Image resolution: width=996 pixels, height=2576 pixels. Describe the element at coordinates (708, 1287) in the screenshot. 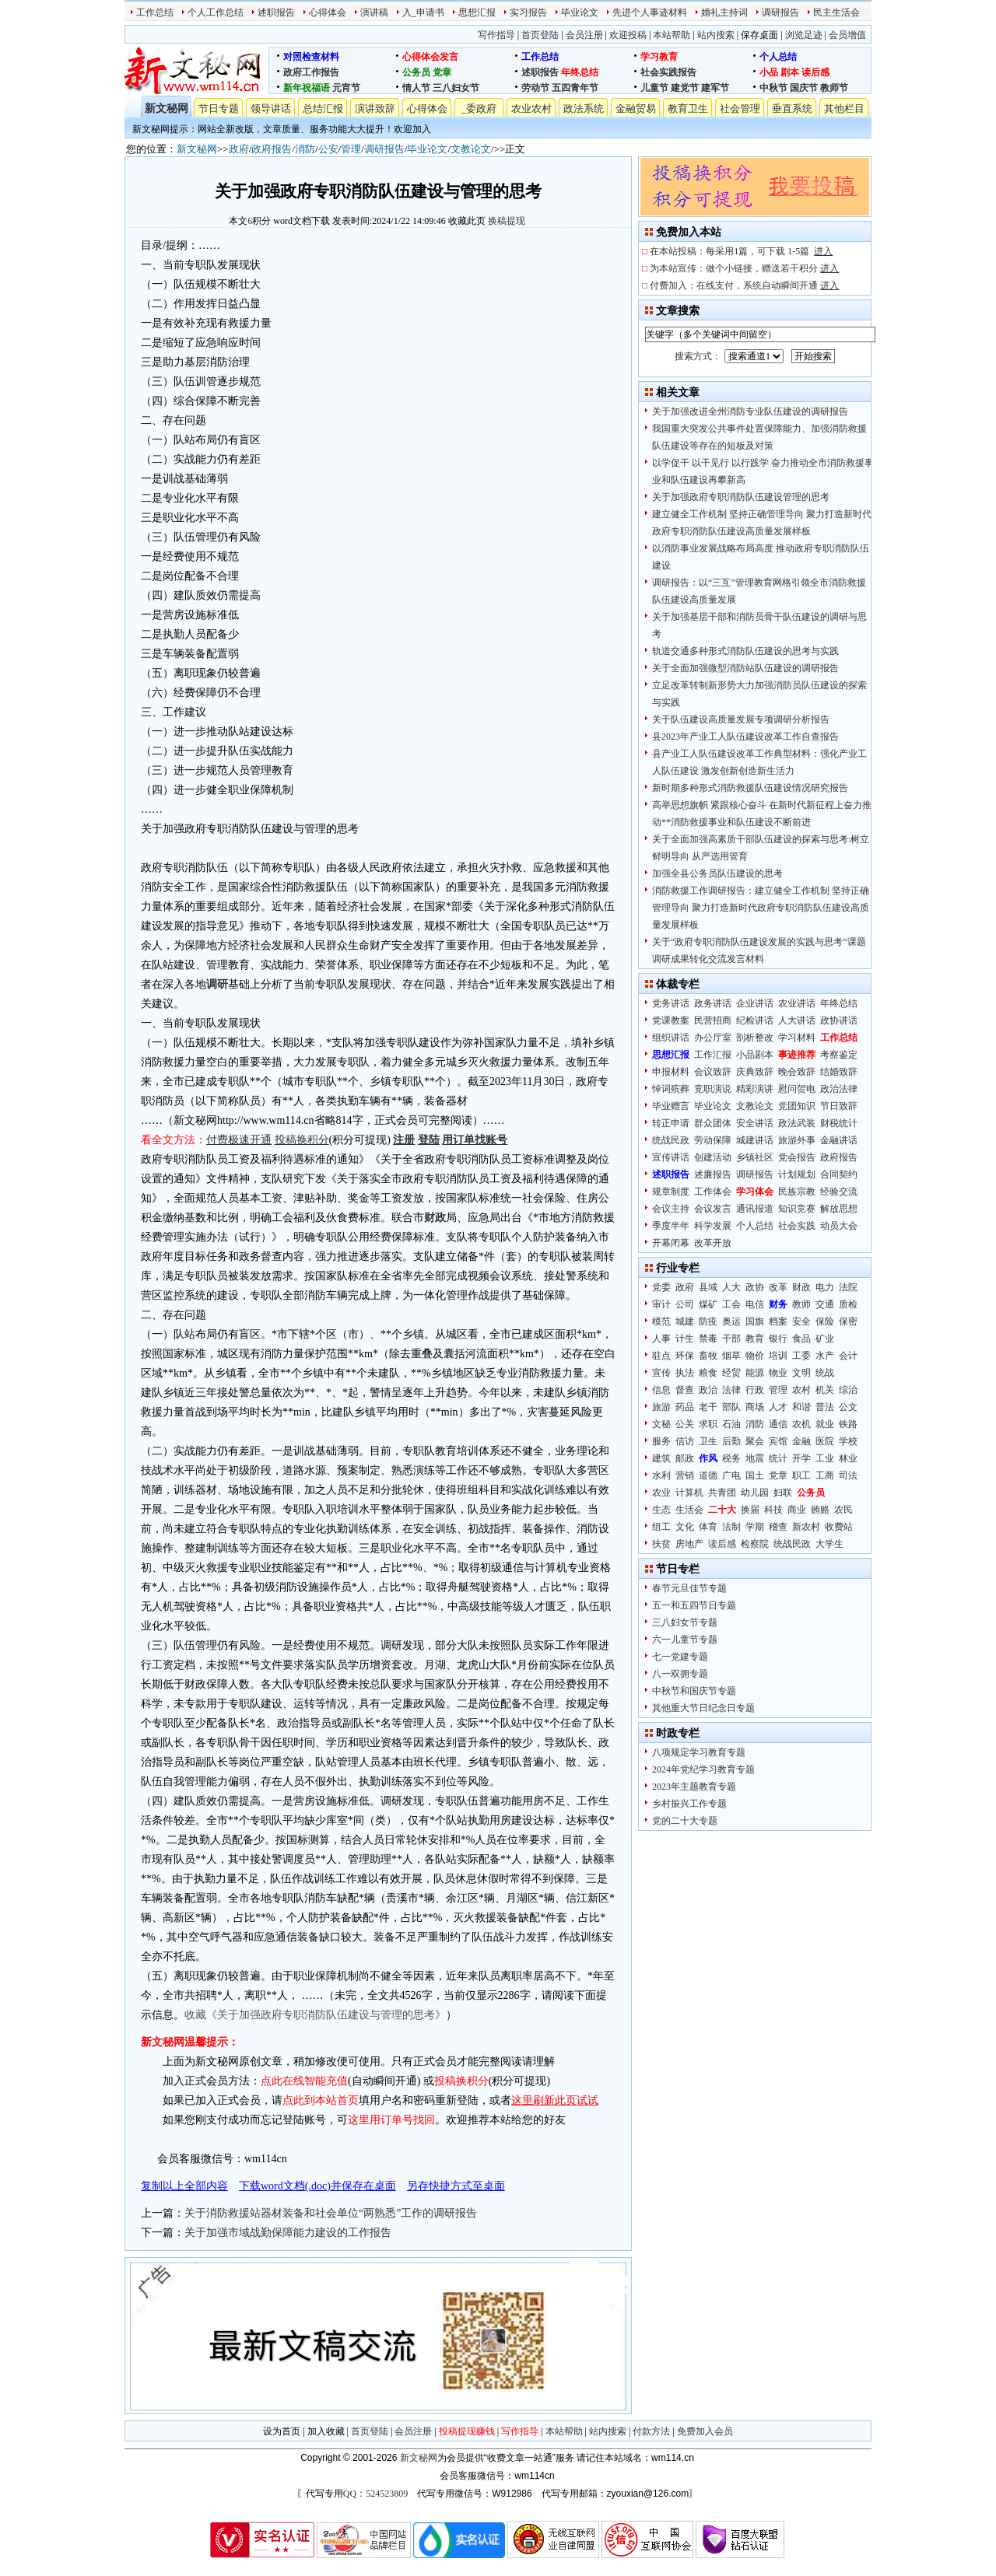

I see `县域` at that location.